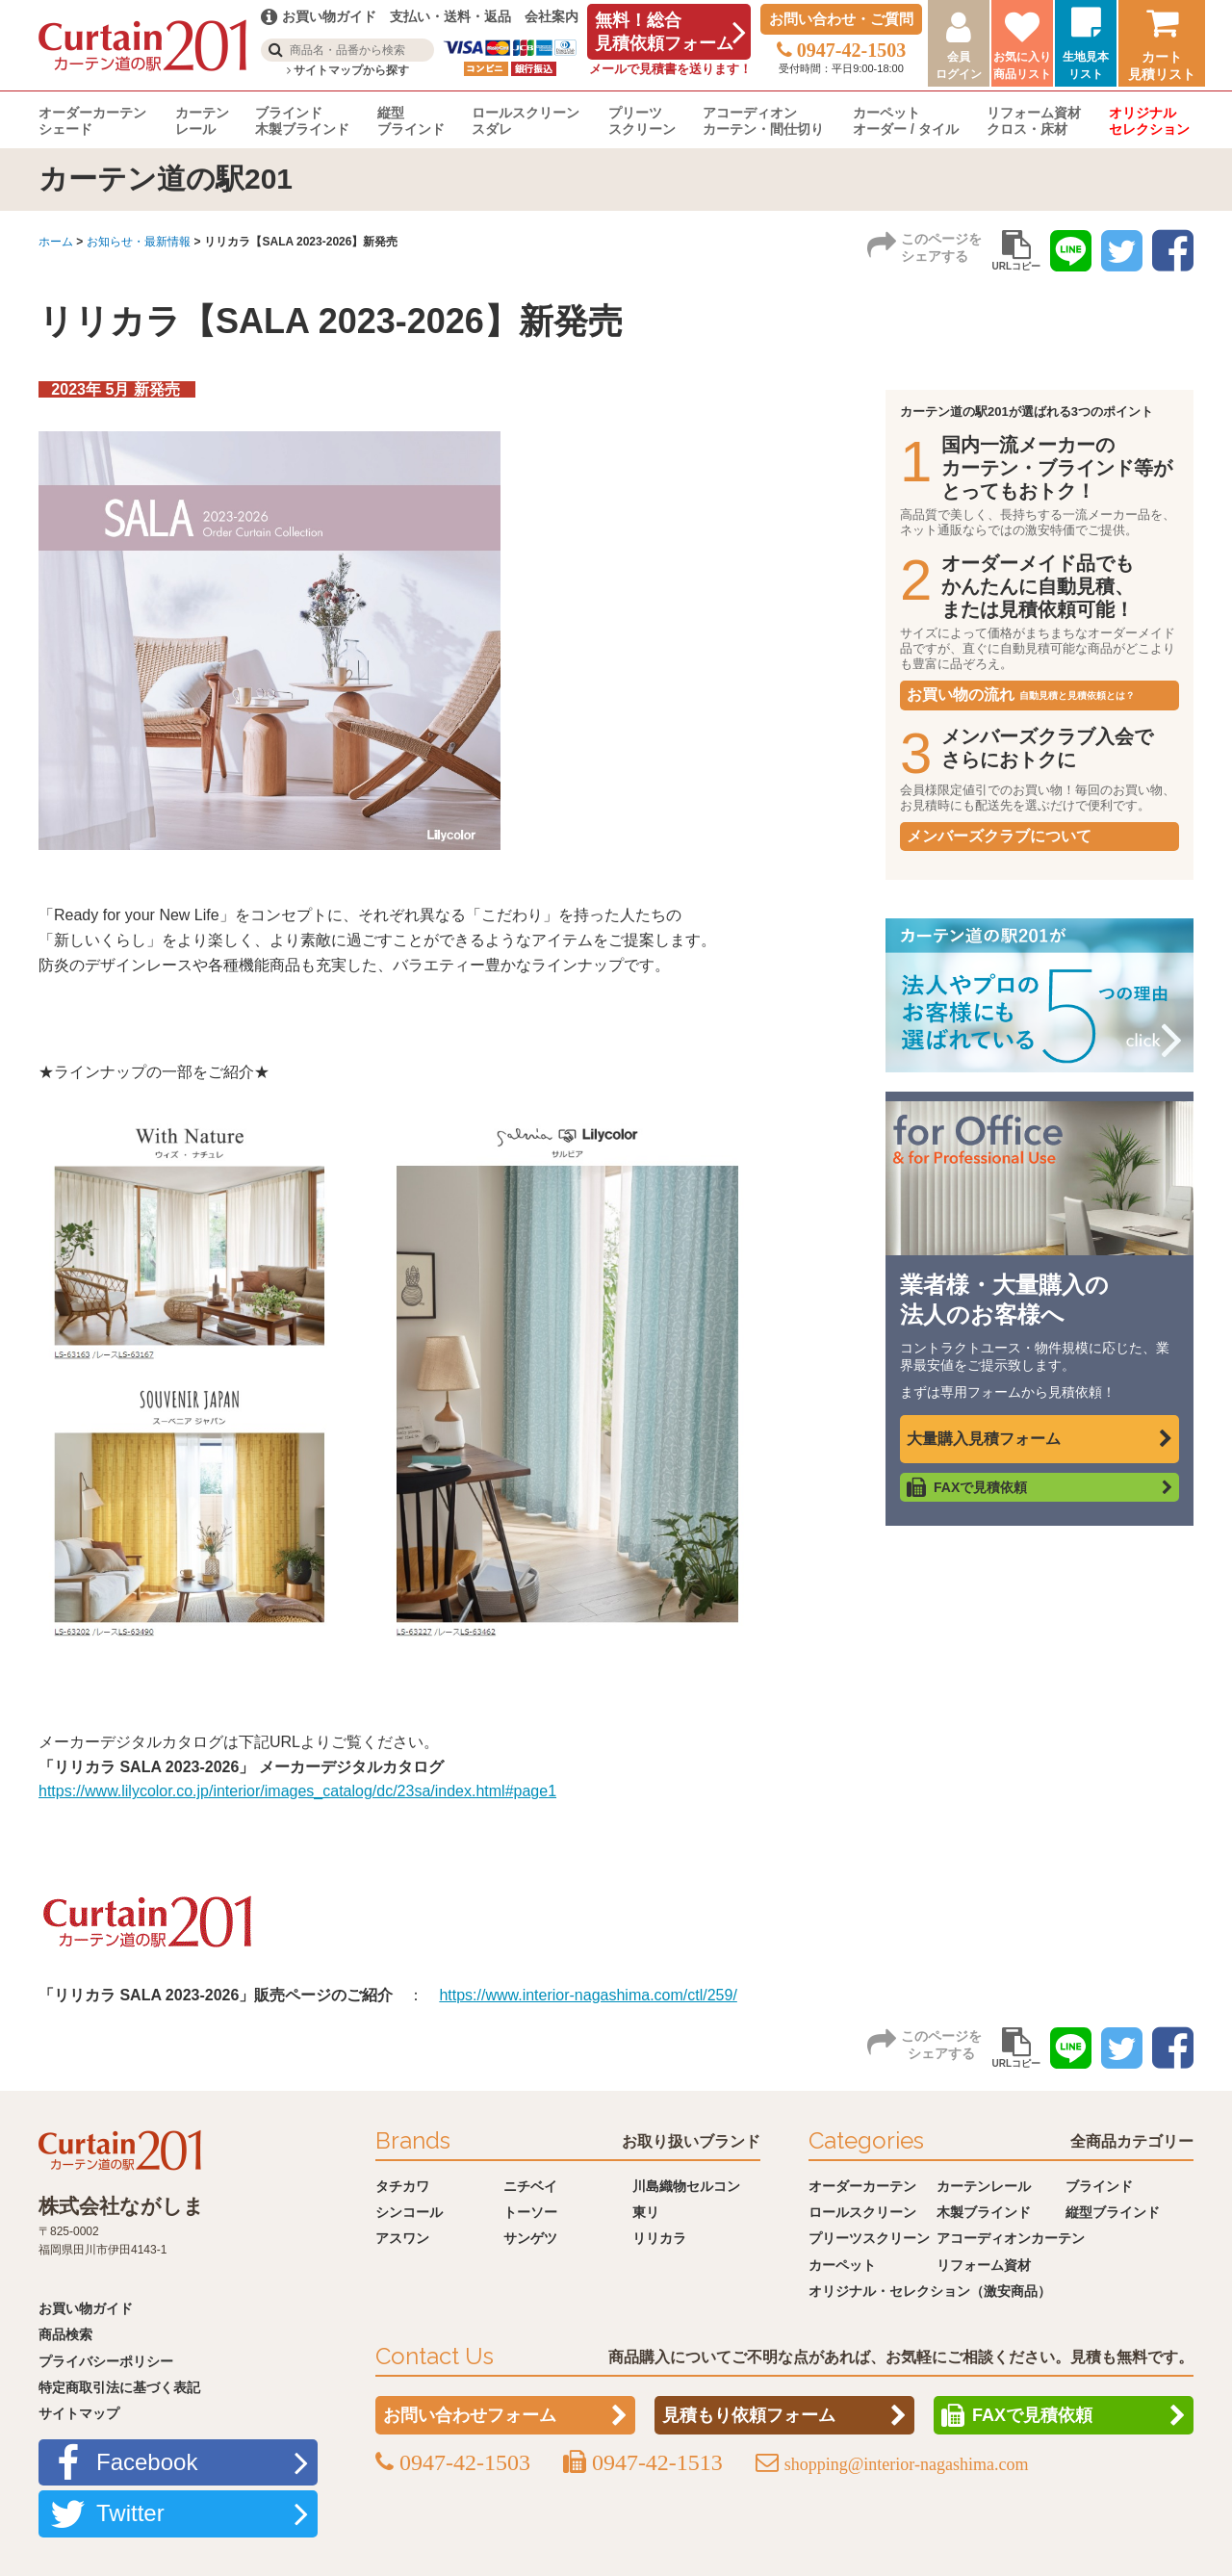 This screenshot has height=2576, width=1232. Describe the element at coordinates (78, 2413) in the screenshot. I see `サイトマップ` at that location.